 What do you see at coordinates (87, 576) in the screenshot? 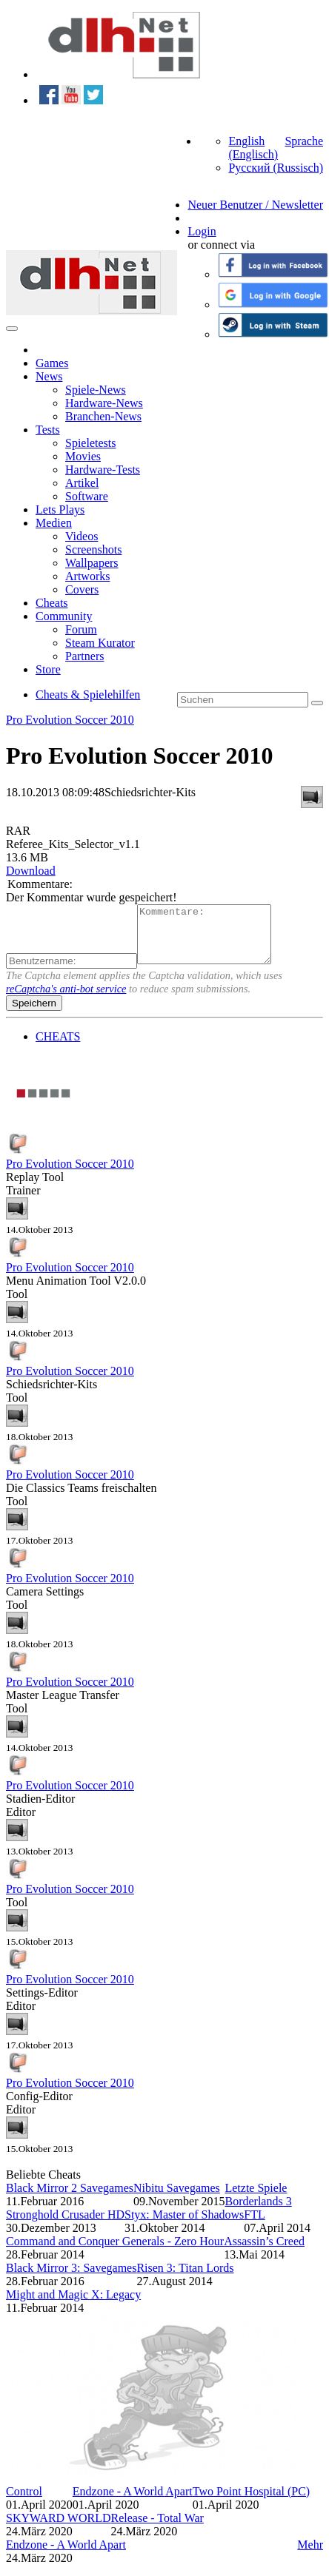
I see `Artworks` at bounding box center [87, 576].